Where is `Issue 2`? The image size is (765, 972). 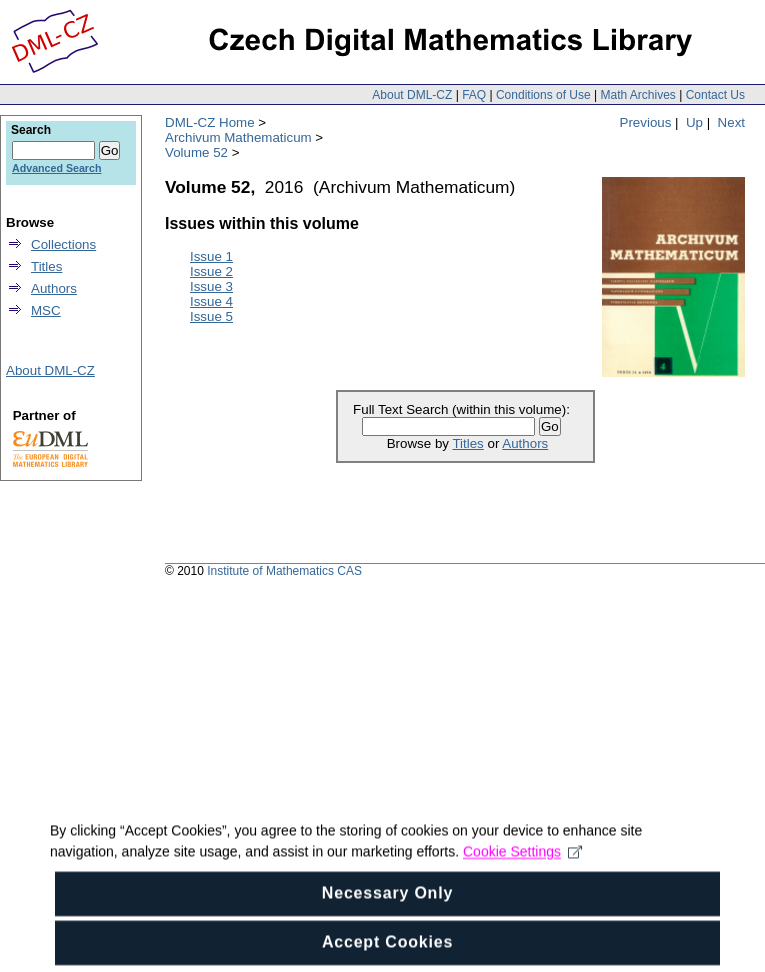
Issue 2 is located at coordinates (211, 271).